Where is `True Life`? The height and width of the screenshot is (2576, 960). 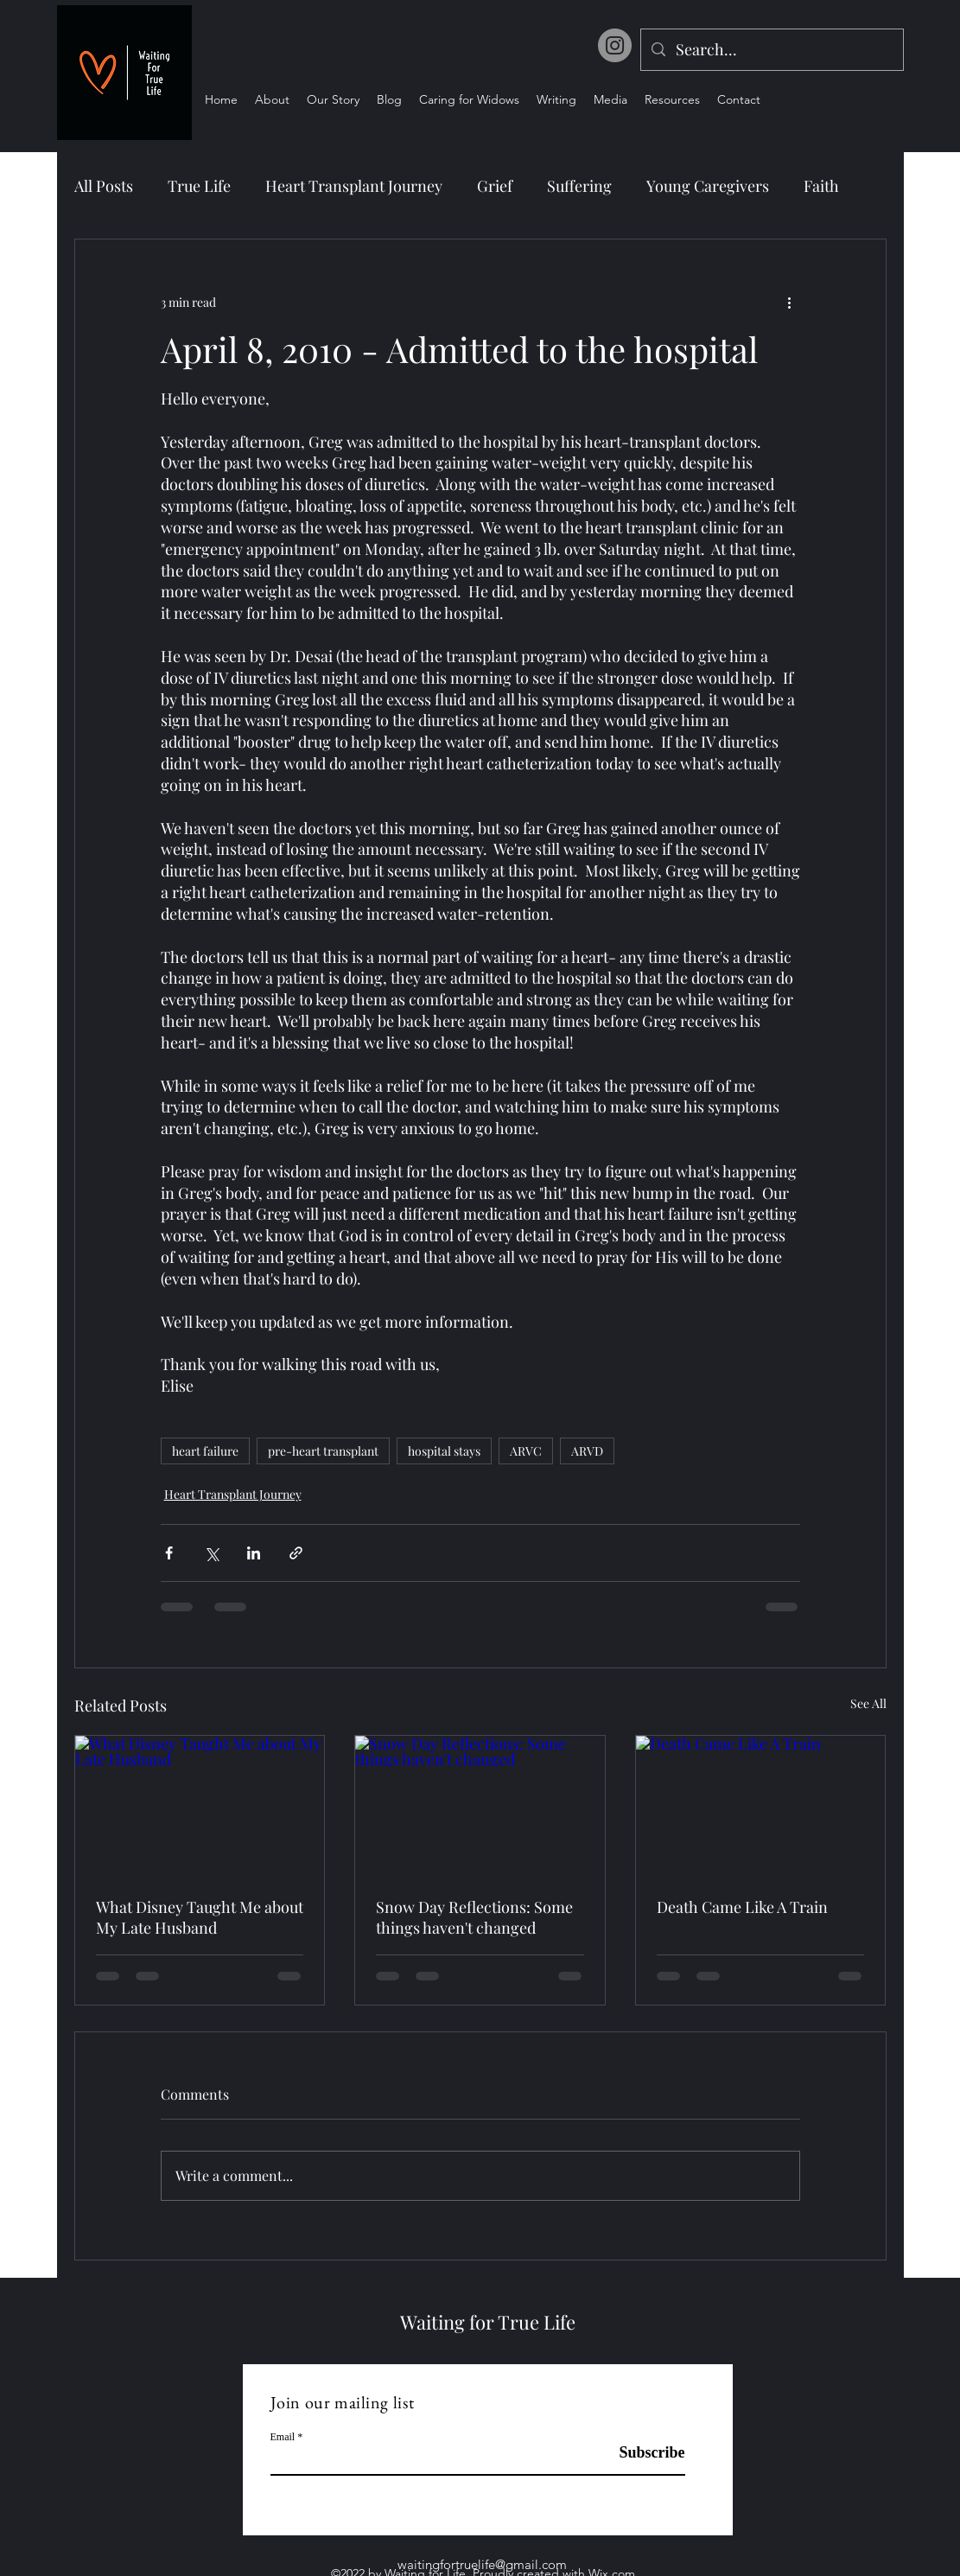
True Life is located at coordinates (199, 185).